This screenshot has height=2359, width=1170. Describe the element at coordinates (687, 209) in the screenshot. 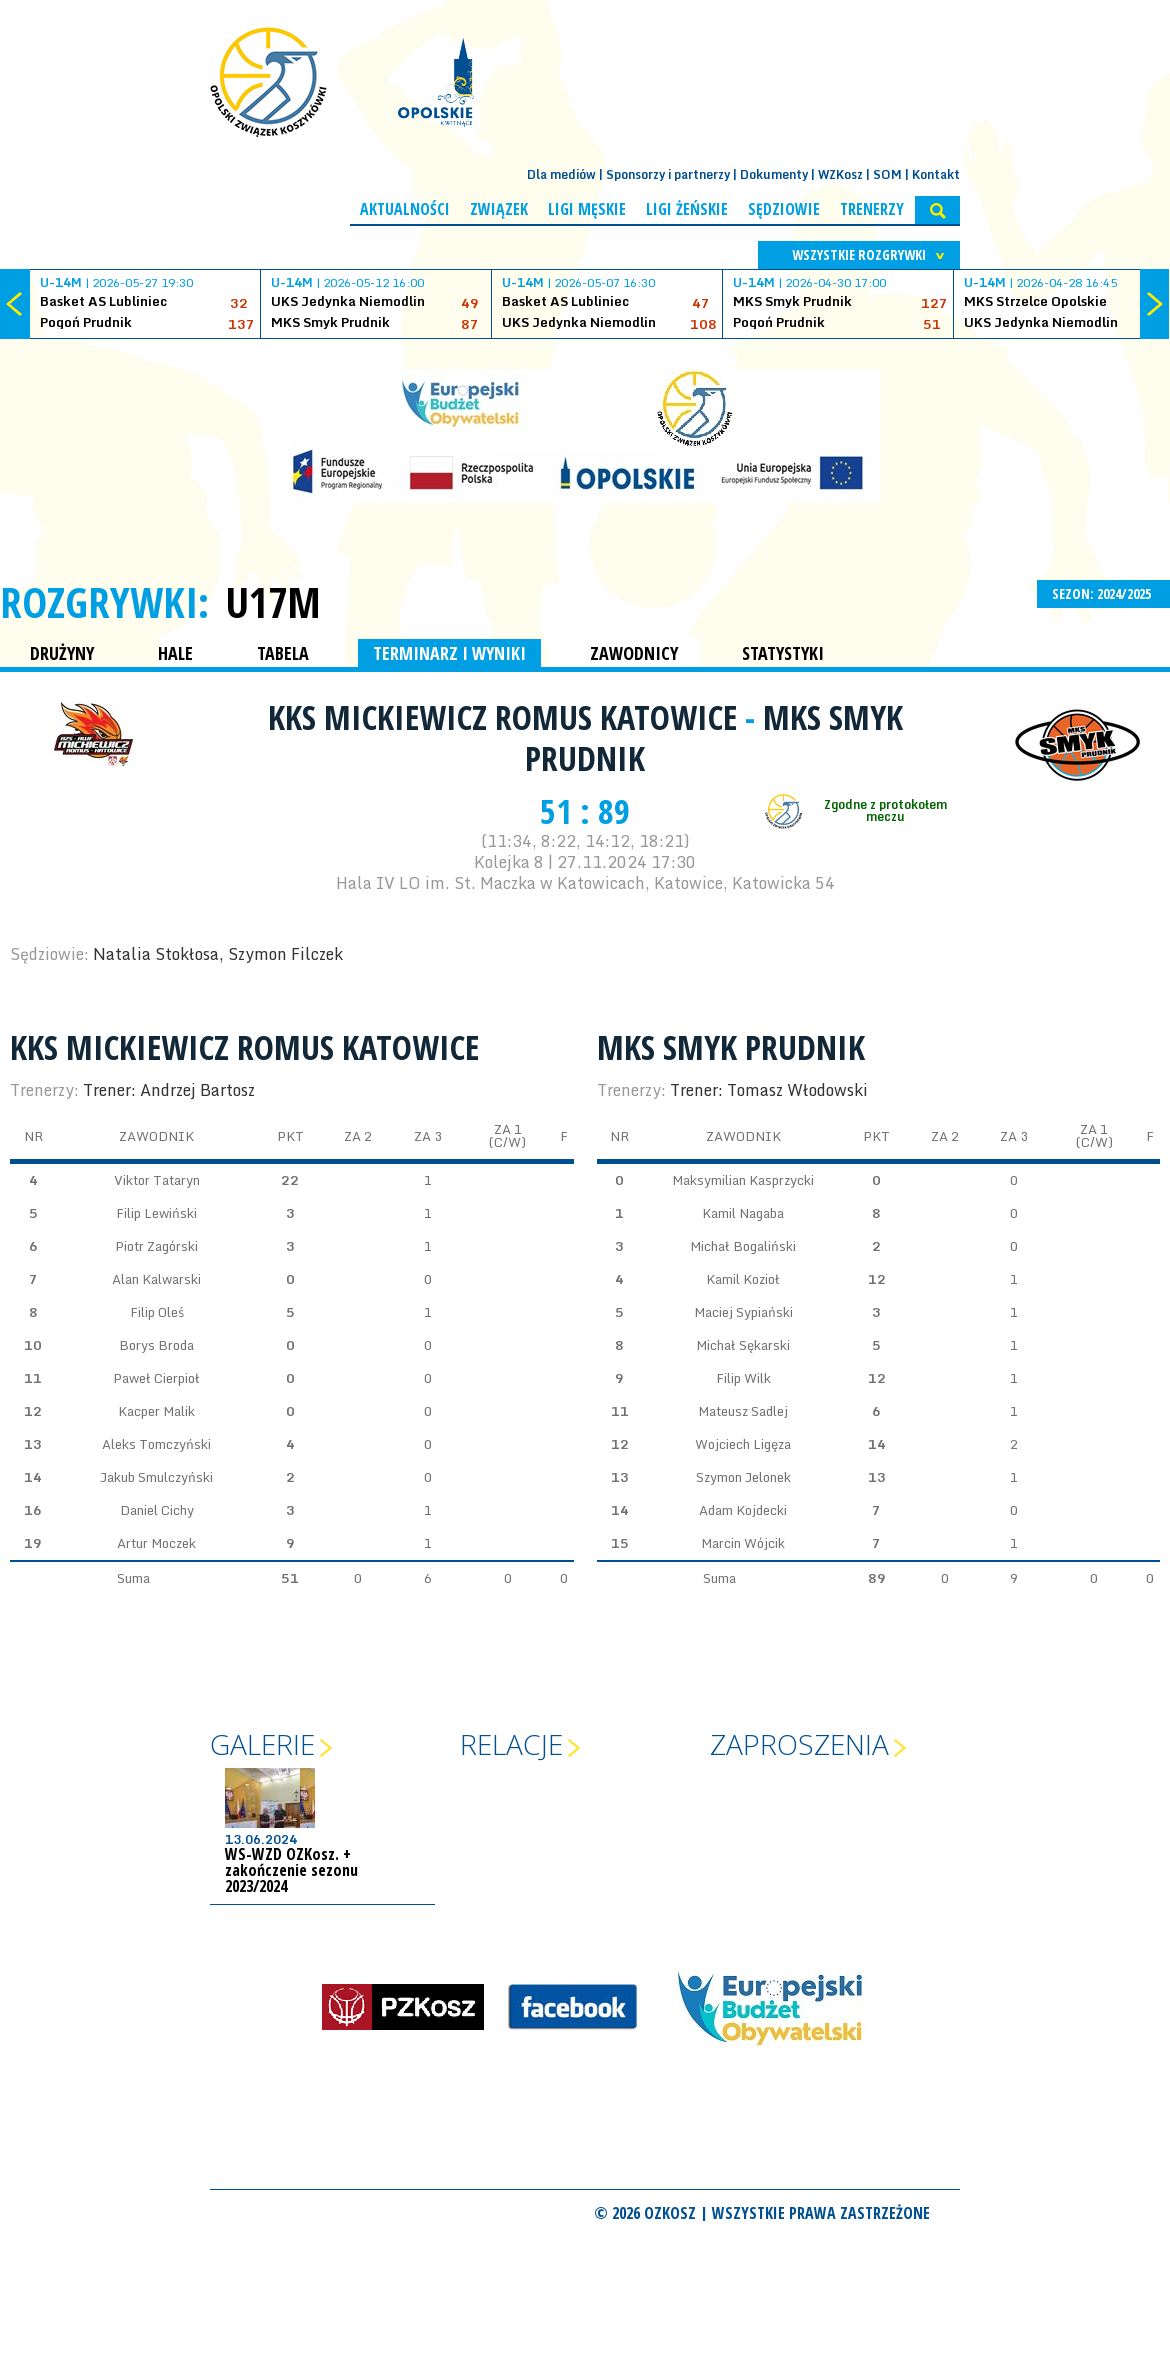

I see `Ligi żeńskie` at that location.